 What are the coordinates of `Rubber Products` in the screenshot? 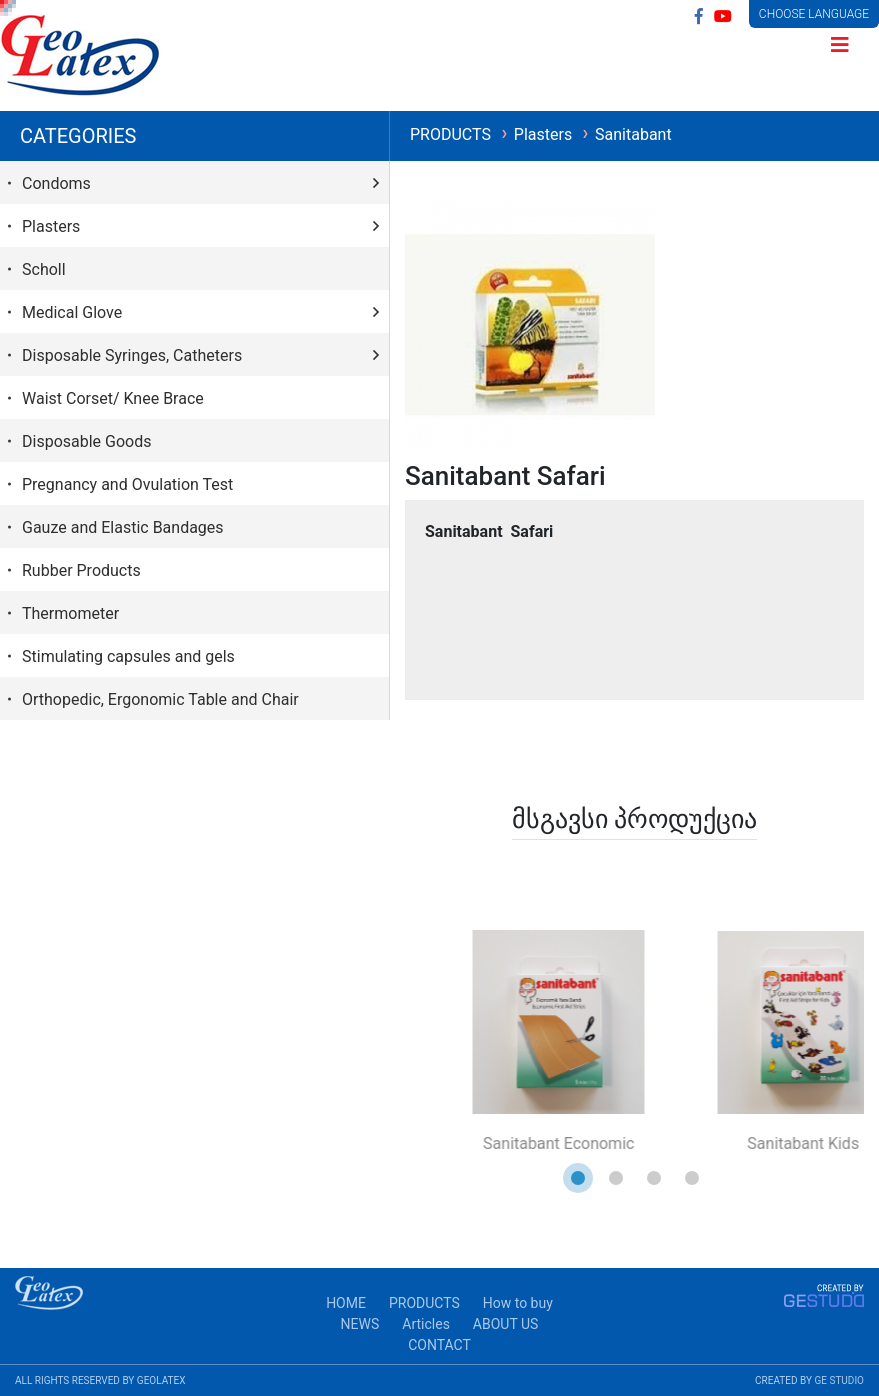 It's located at (81, 570).